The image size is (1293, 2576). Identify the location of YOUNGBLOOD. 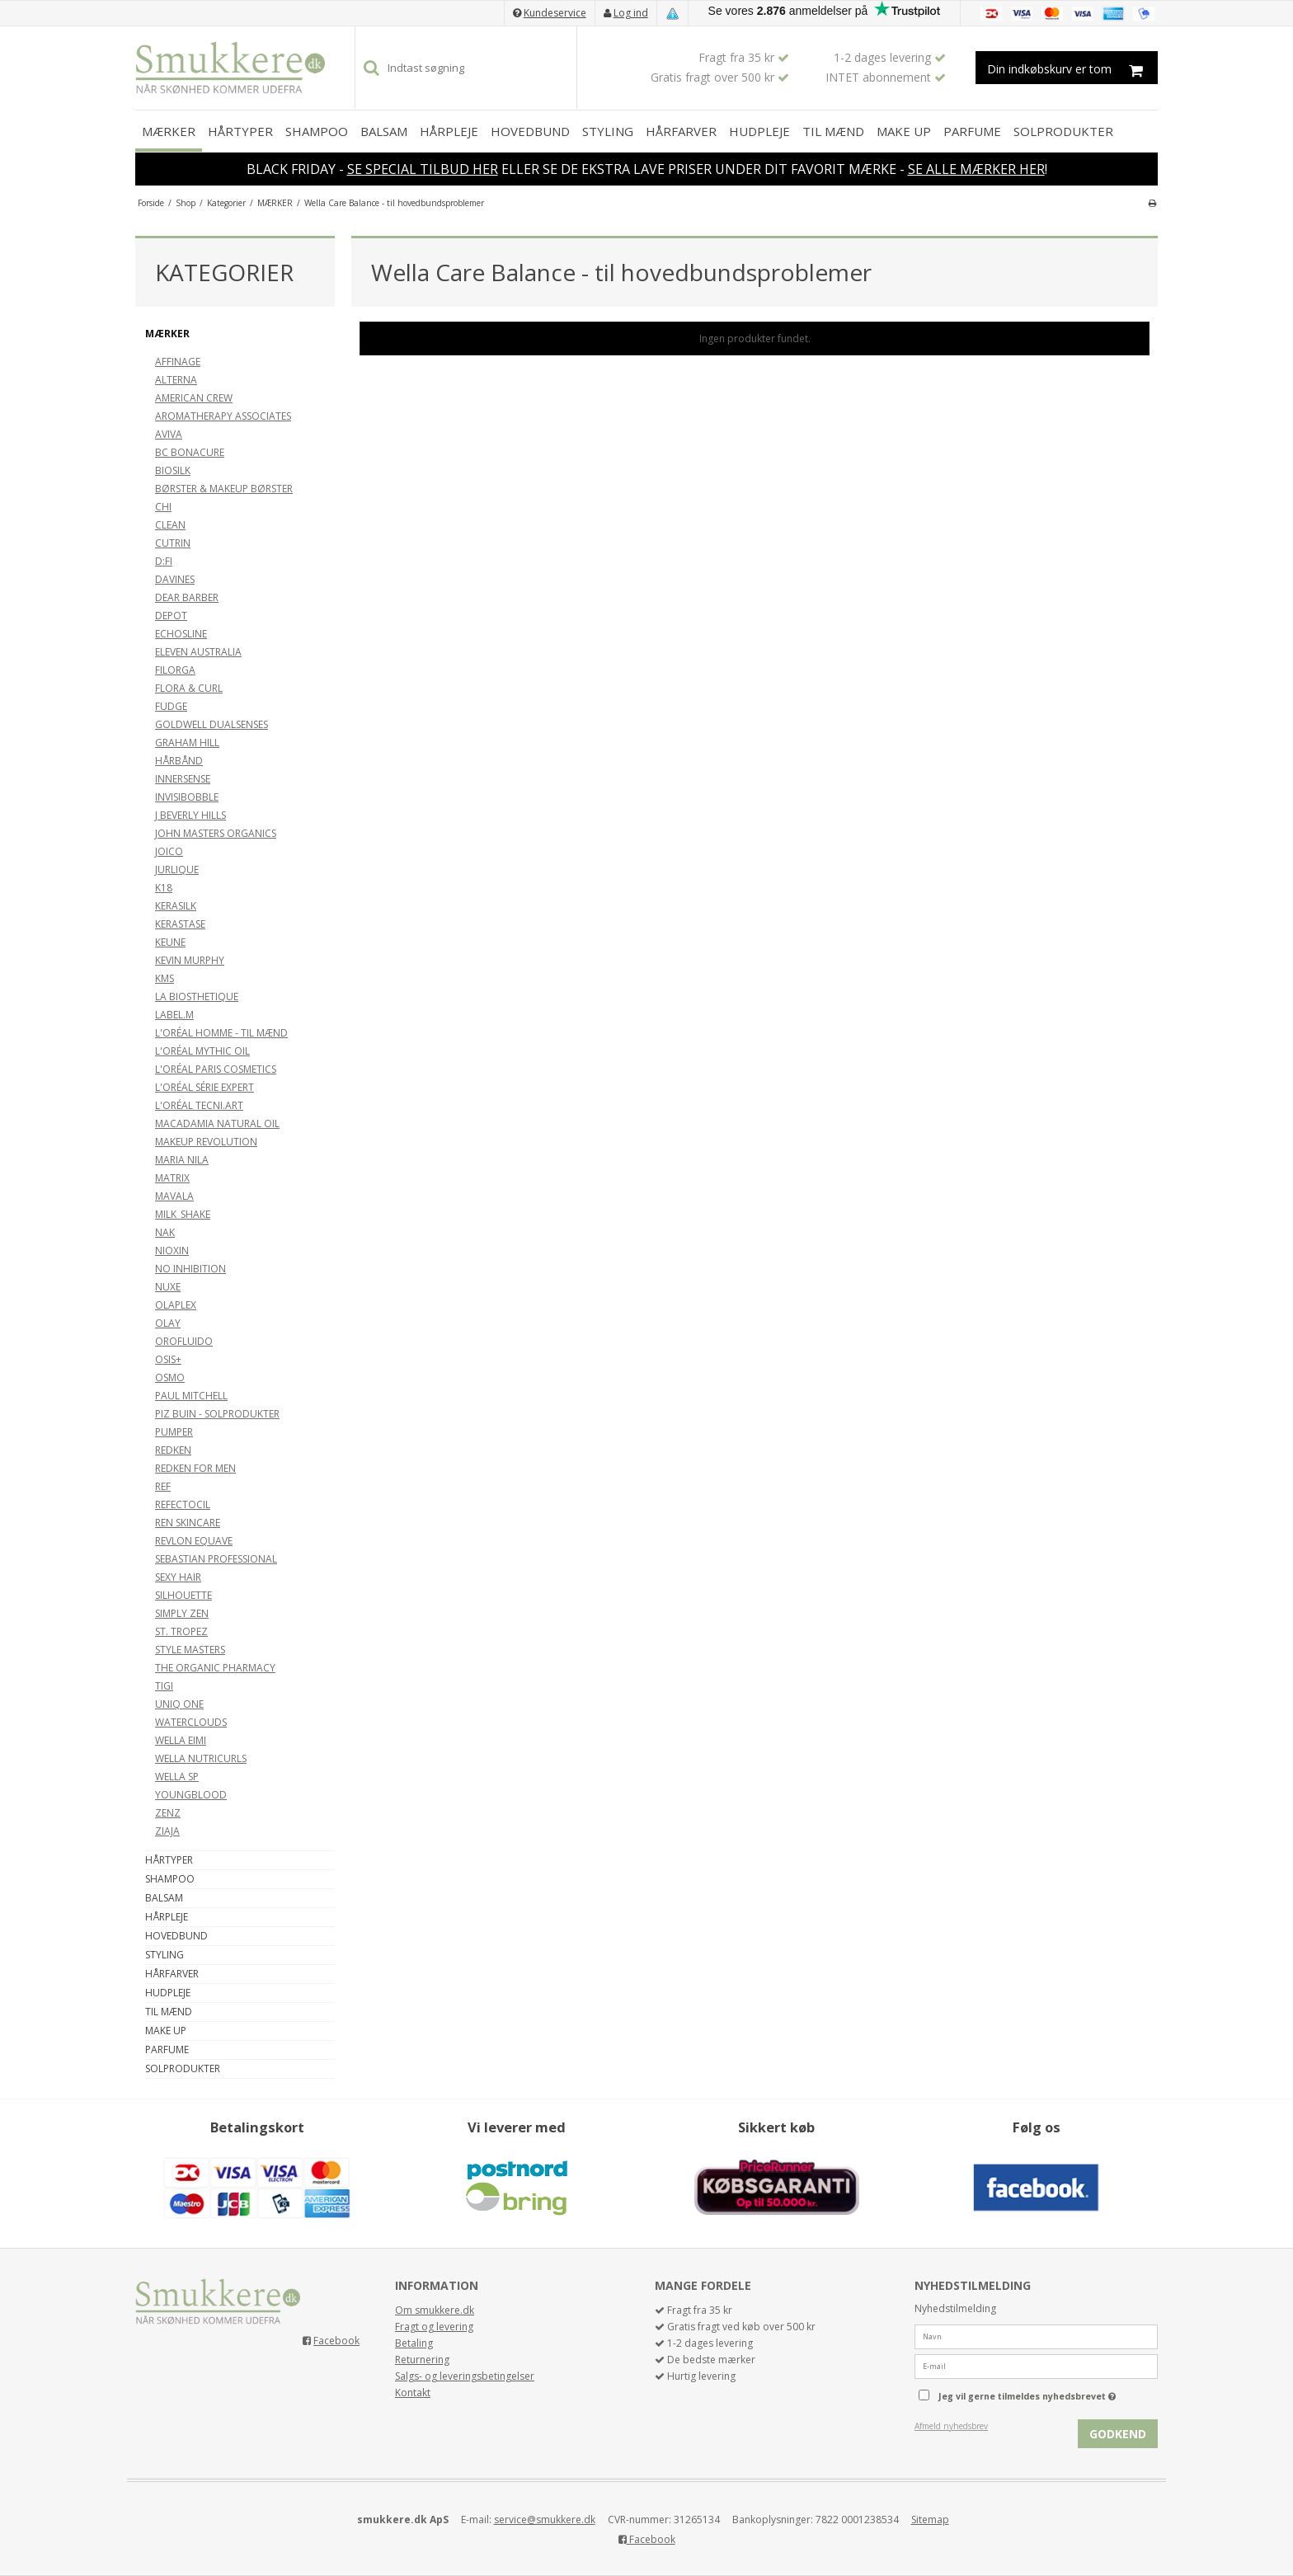
(191, 1795).